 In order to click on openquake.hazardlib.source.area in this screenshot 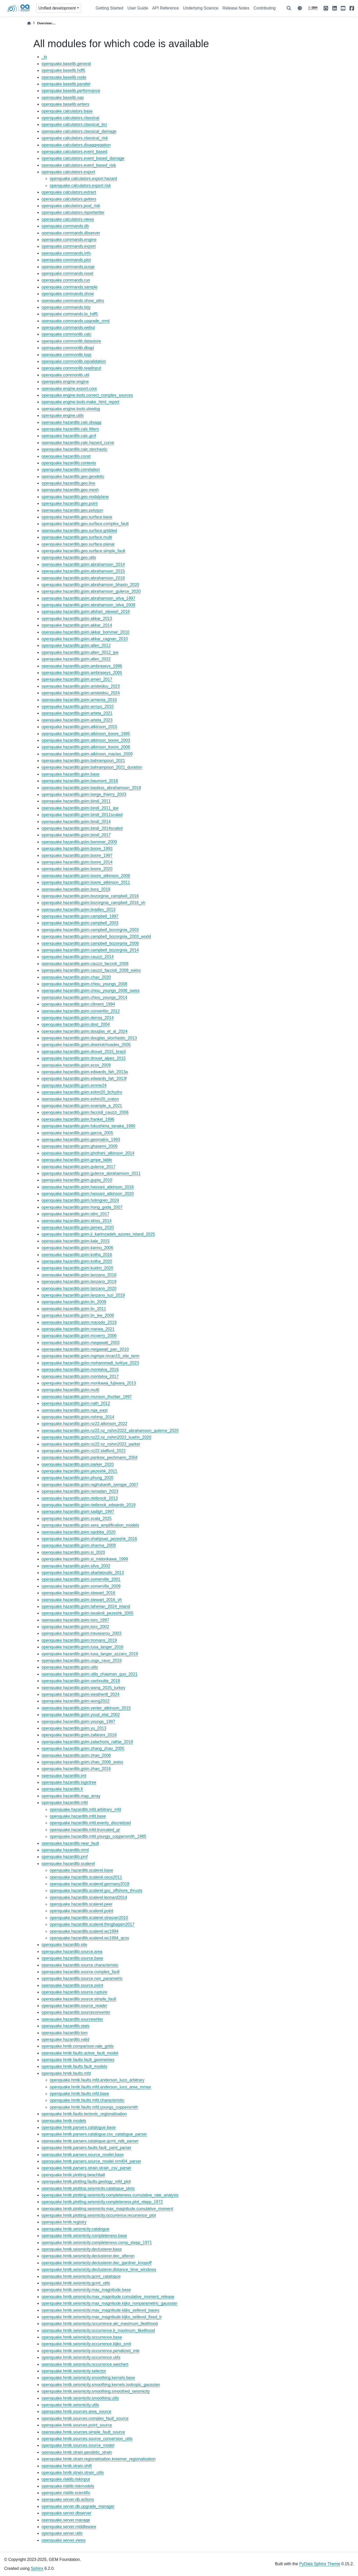, I will do `click(72, 1951)`.